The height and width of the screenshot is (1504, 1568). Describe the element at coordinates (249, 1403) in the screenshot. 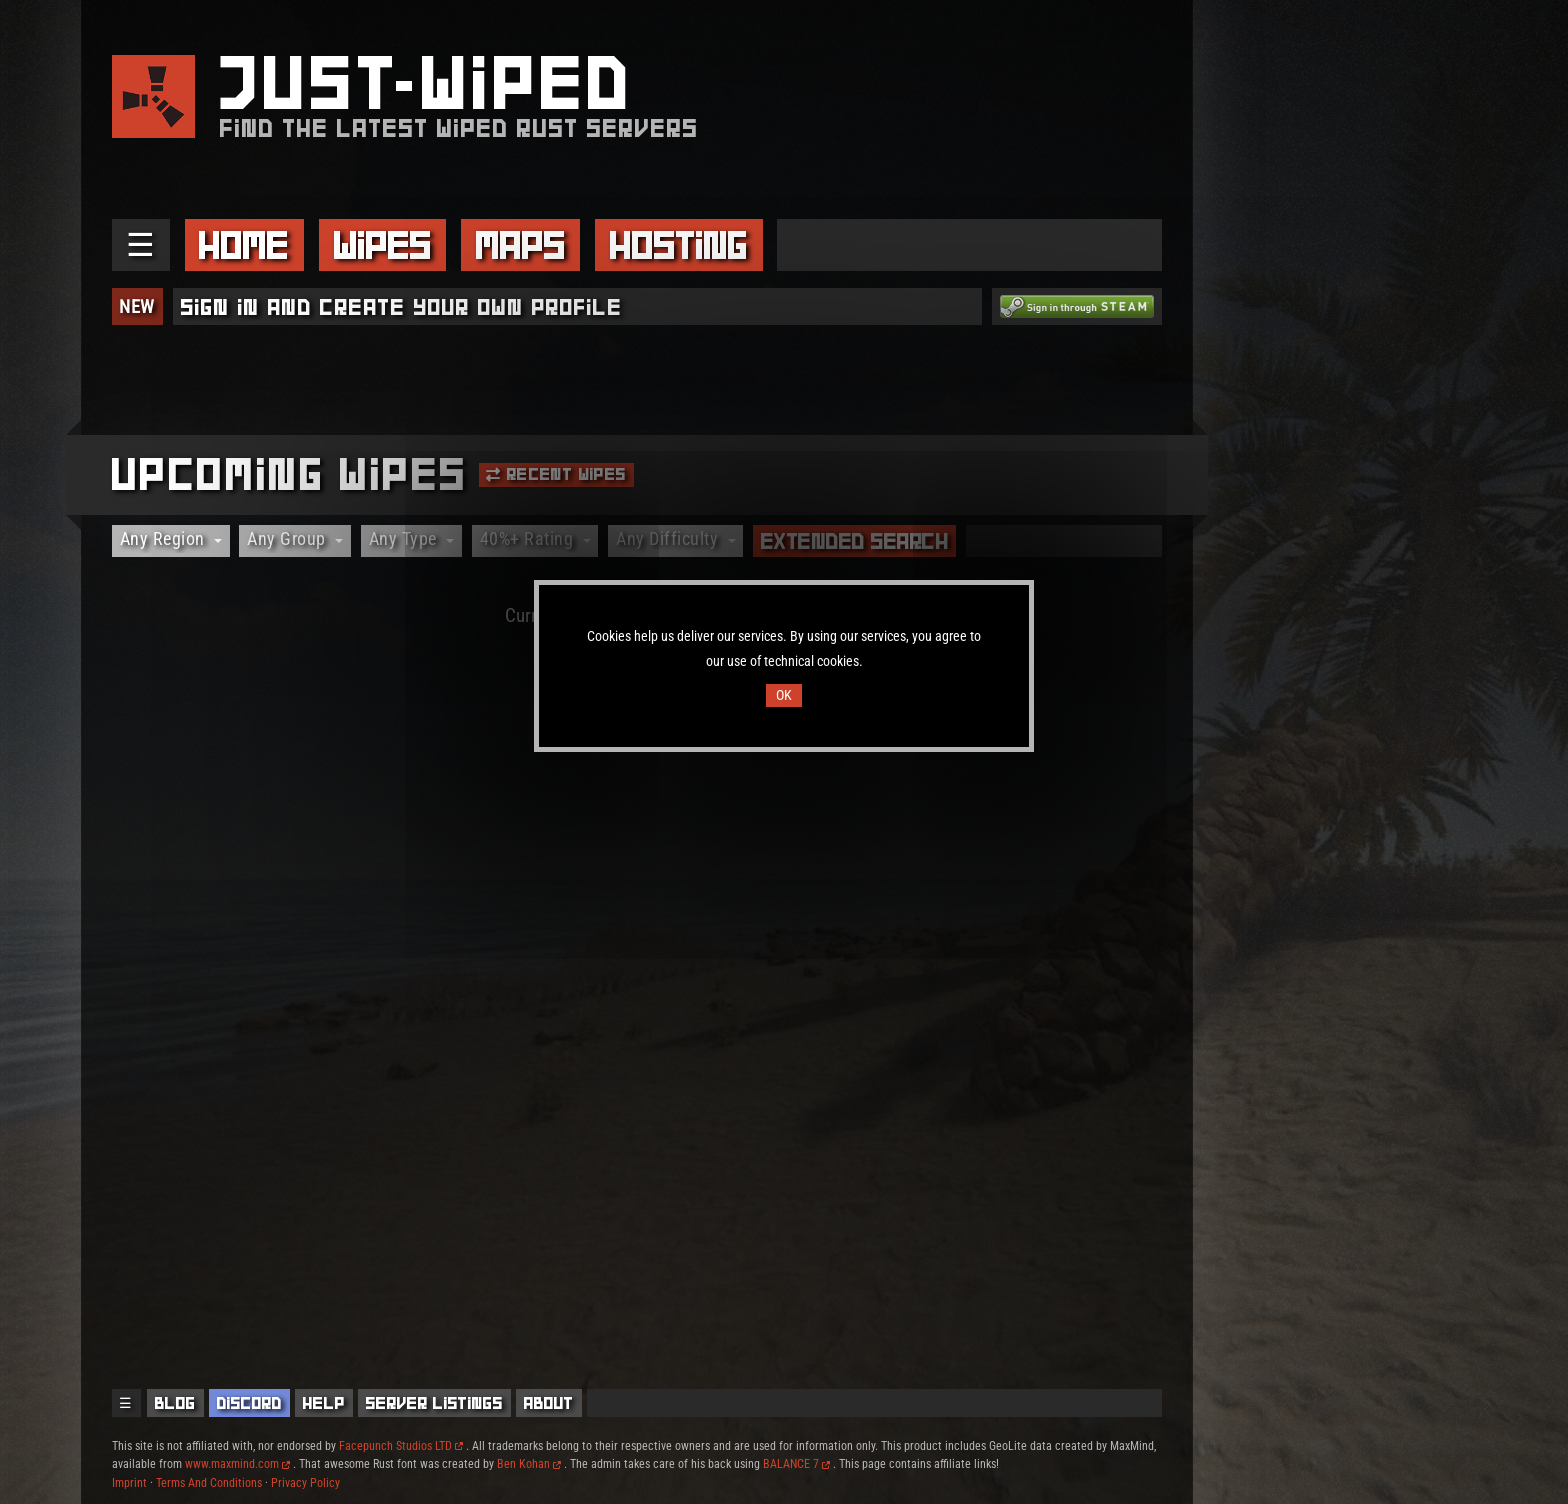

I see `Discord` at that location.